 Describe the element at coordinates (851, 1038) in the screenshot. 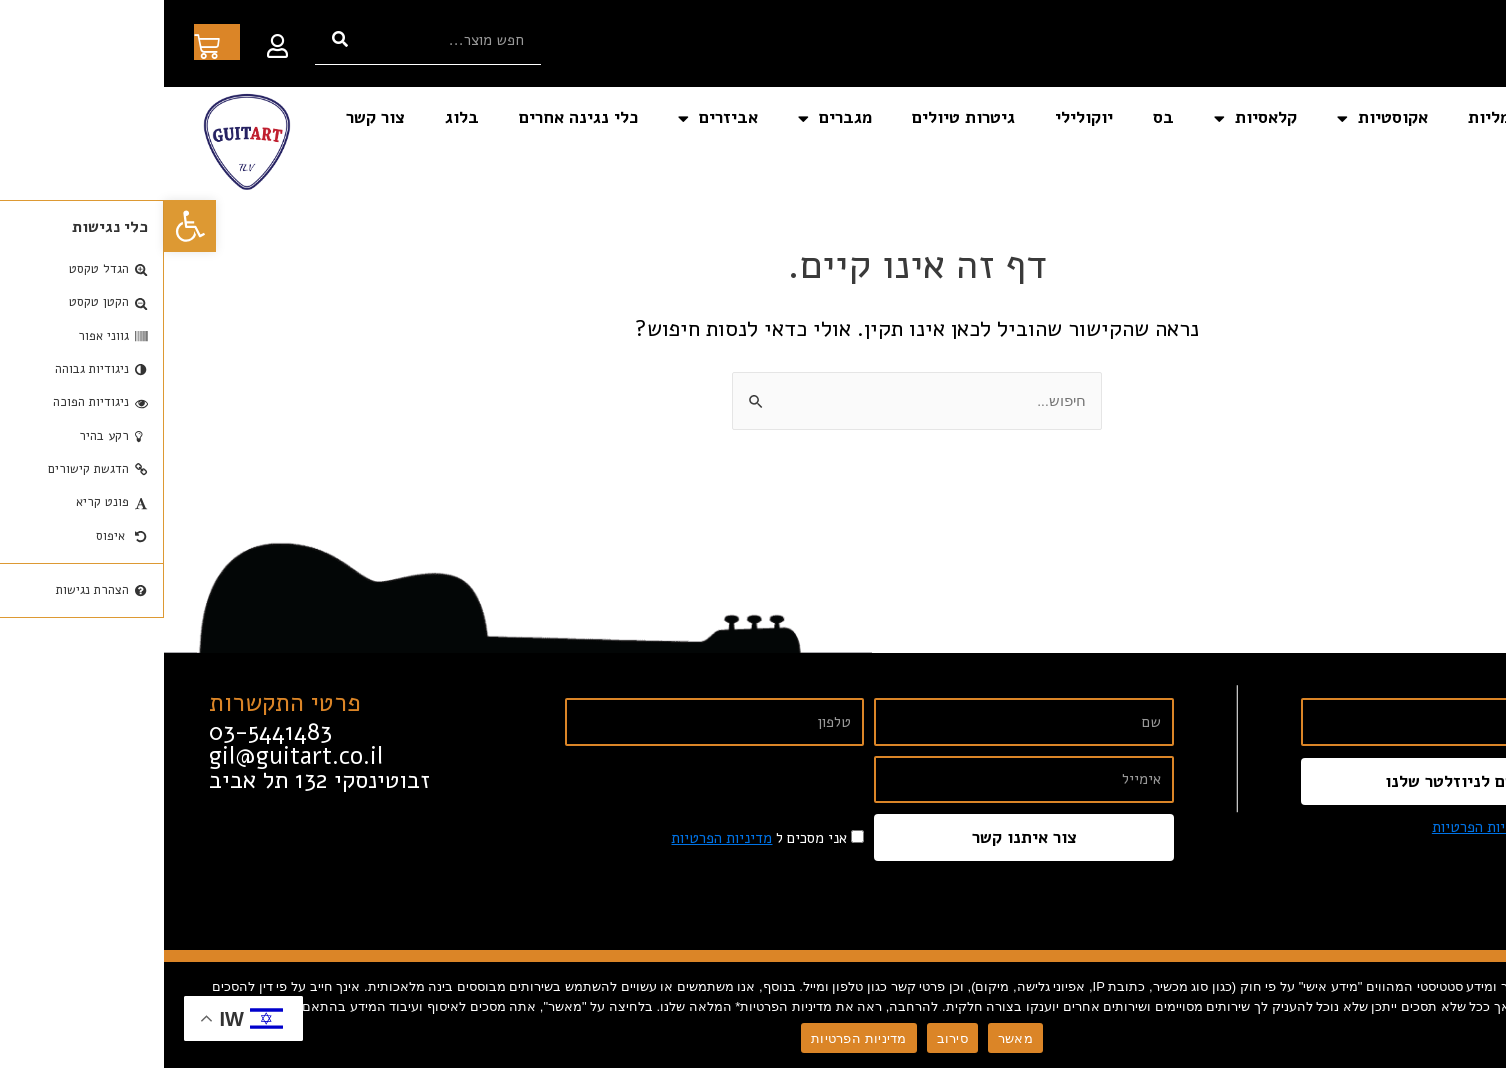

I see `מאשר` at that location.